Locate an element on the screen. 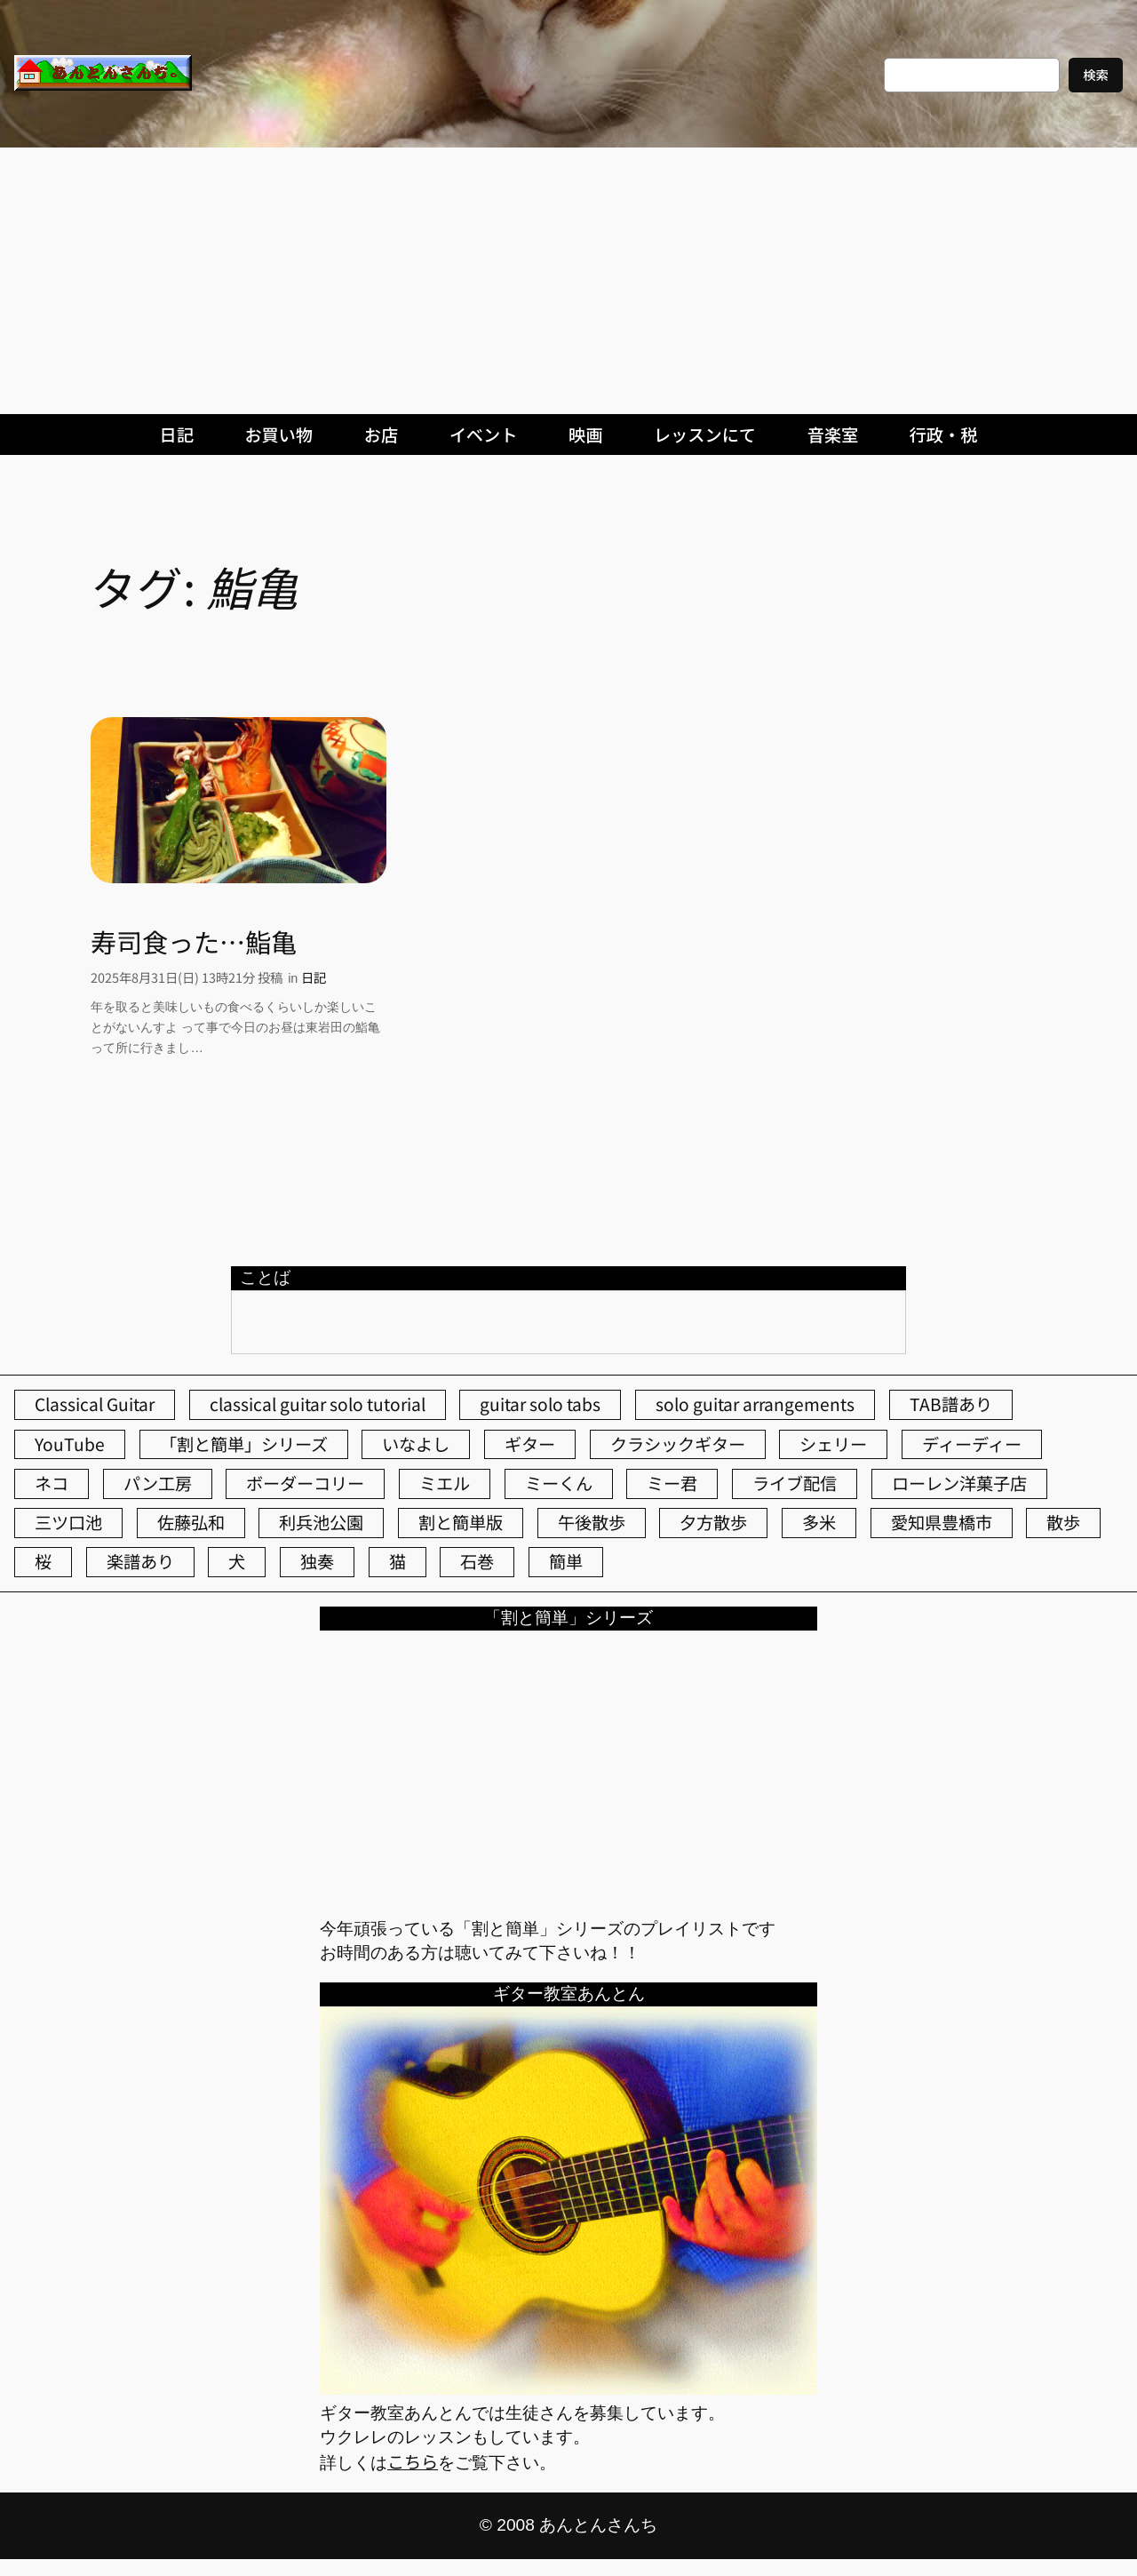 This screenshot has height=2576, width=1137. こちら is located at coordinates (412, 2461).